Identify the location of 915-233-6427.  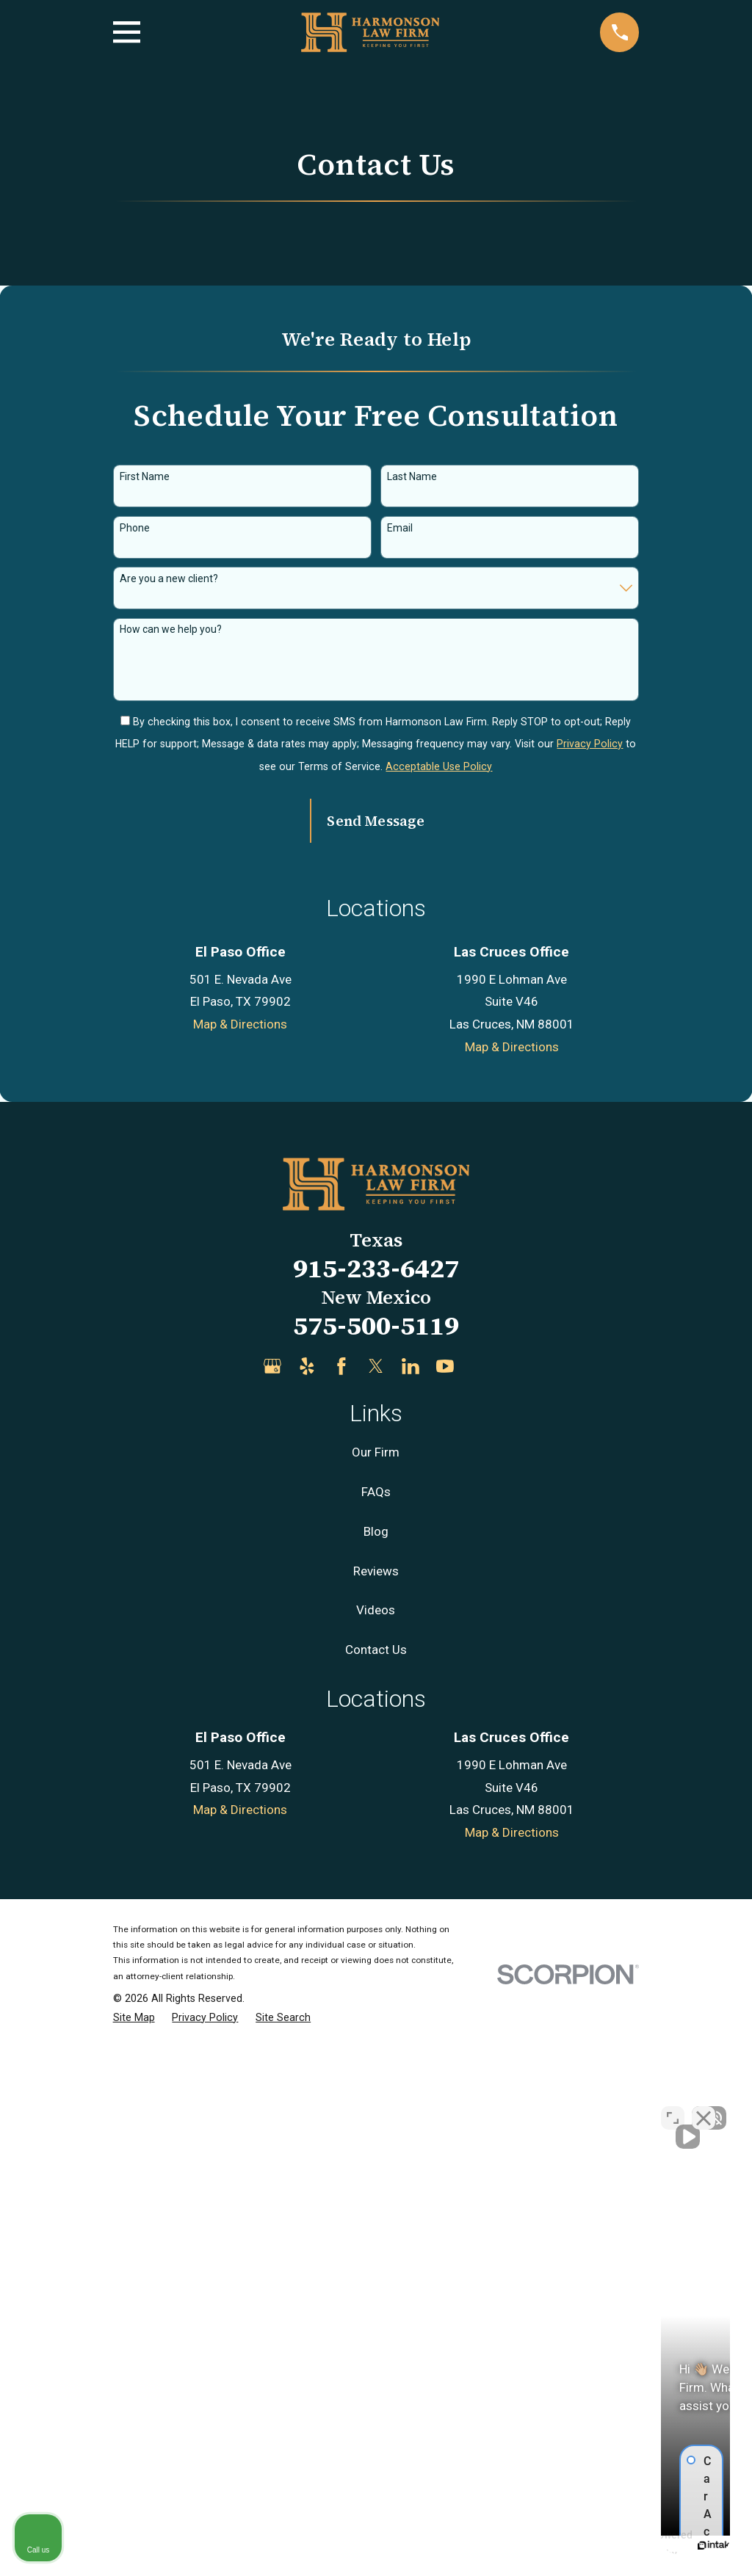
(376, 1795).